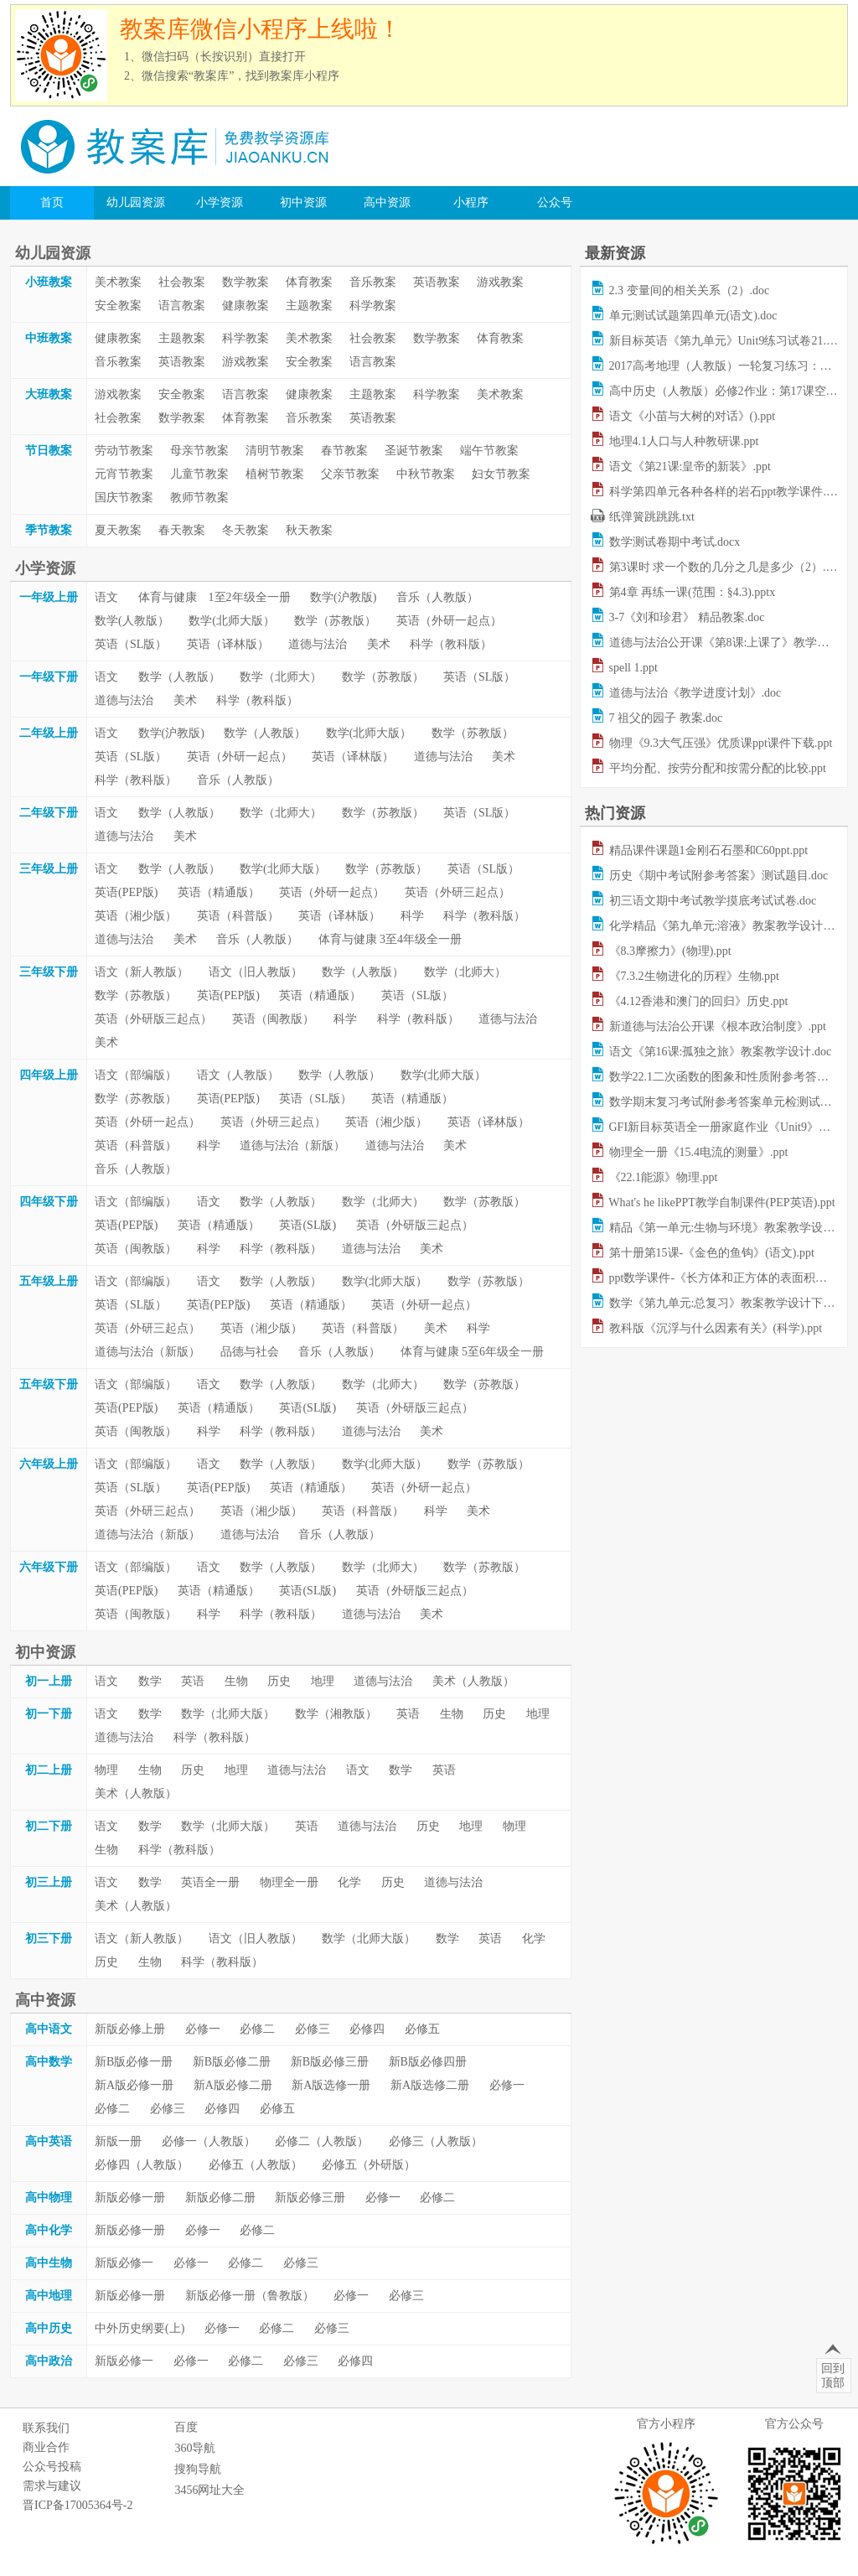  Describe the element at coordinates (322, 1681) in the screenshot. I see `地理` at that location.